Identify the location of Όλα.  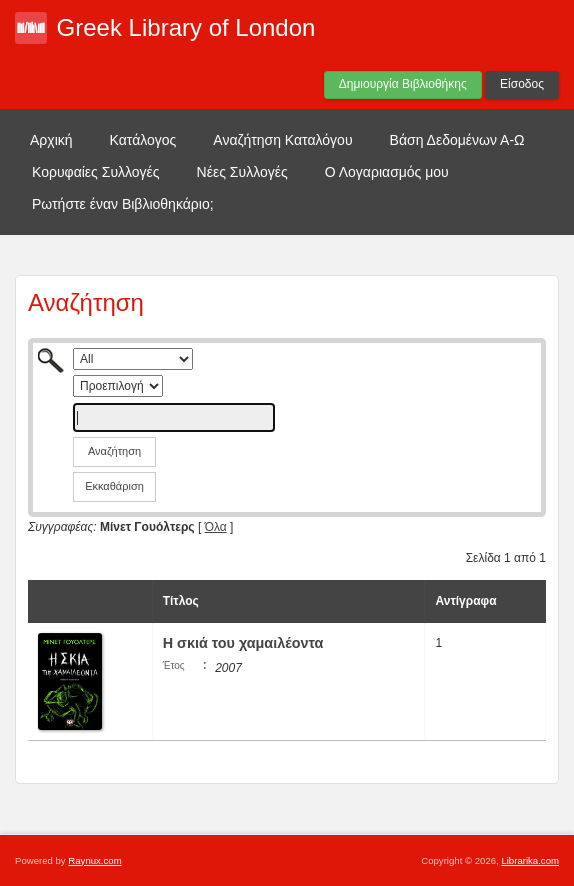
(216, 527).